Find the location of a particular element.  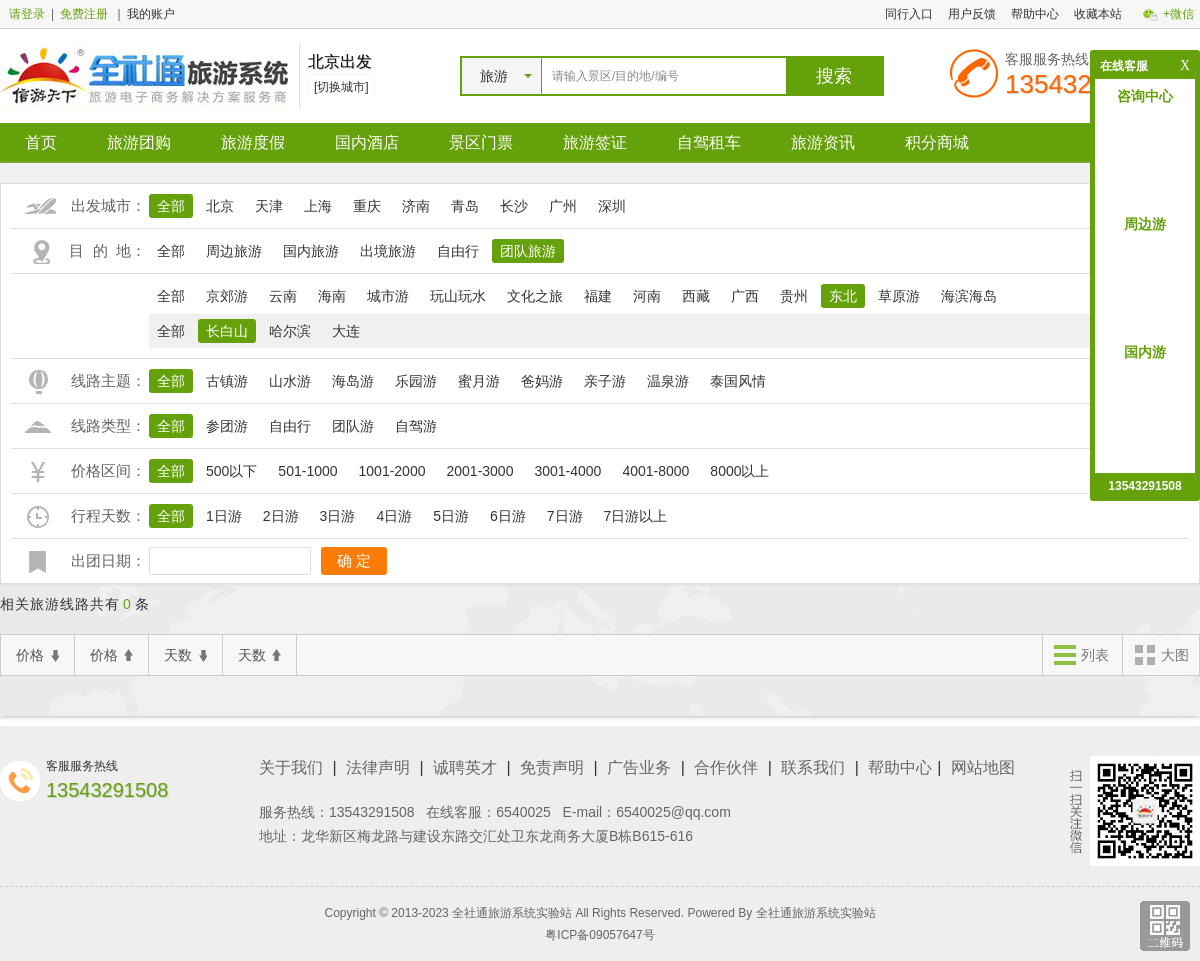

城市游 is located at coordinates (388, 296).